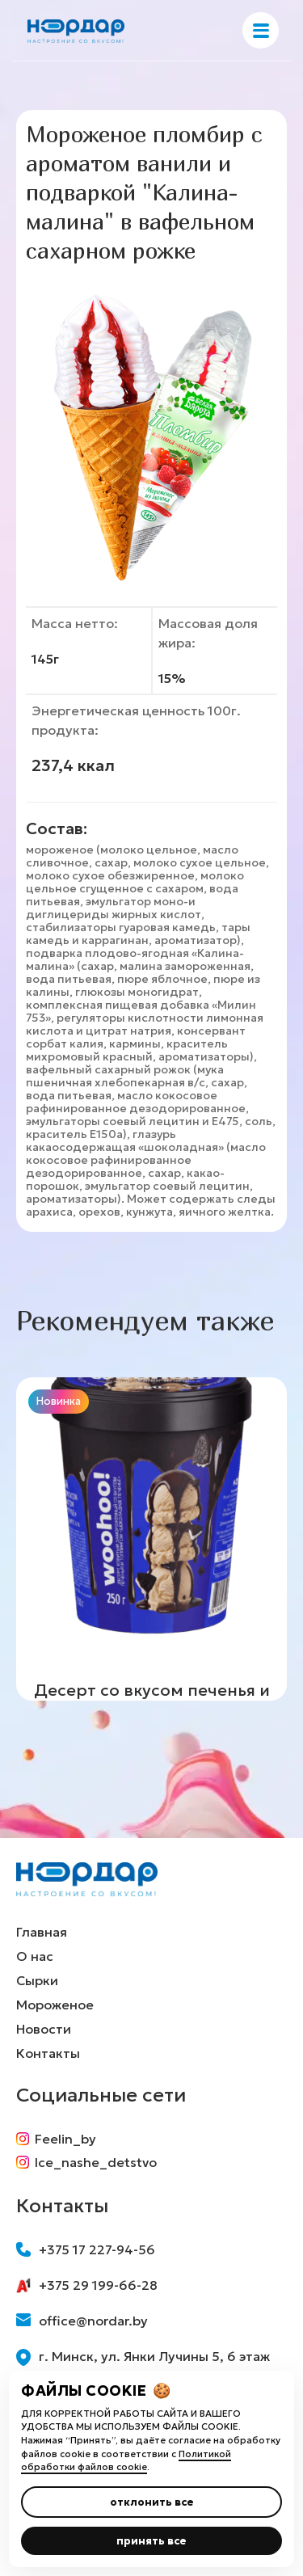 This screenshot has height=2576, width=303. I want to click on Политикой обработки файлов cookie, so click(126, 2460).